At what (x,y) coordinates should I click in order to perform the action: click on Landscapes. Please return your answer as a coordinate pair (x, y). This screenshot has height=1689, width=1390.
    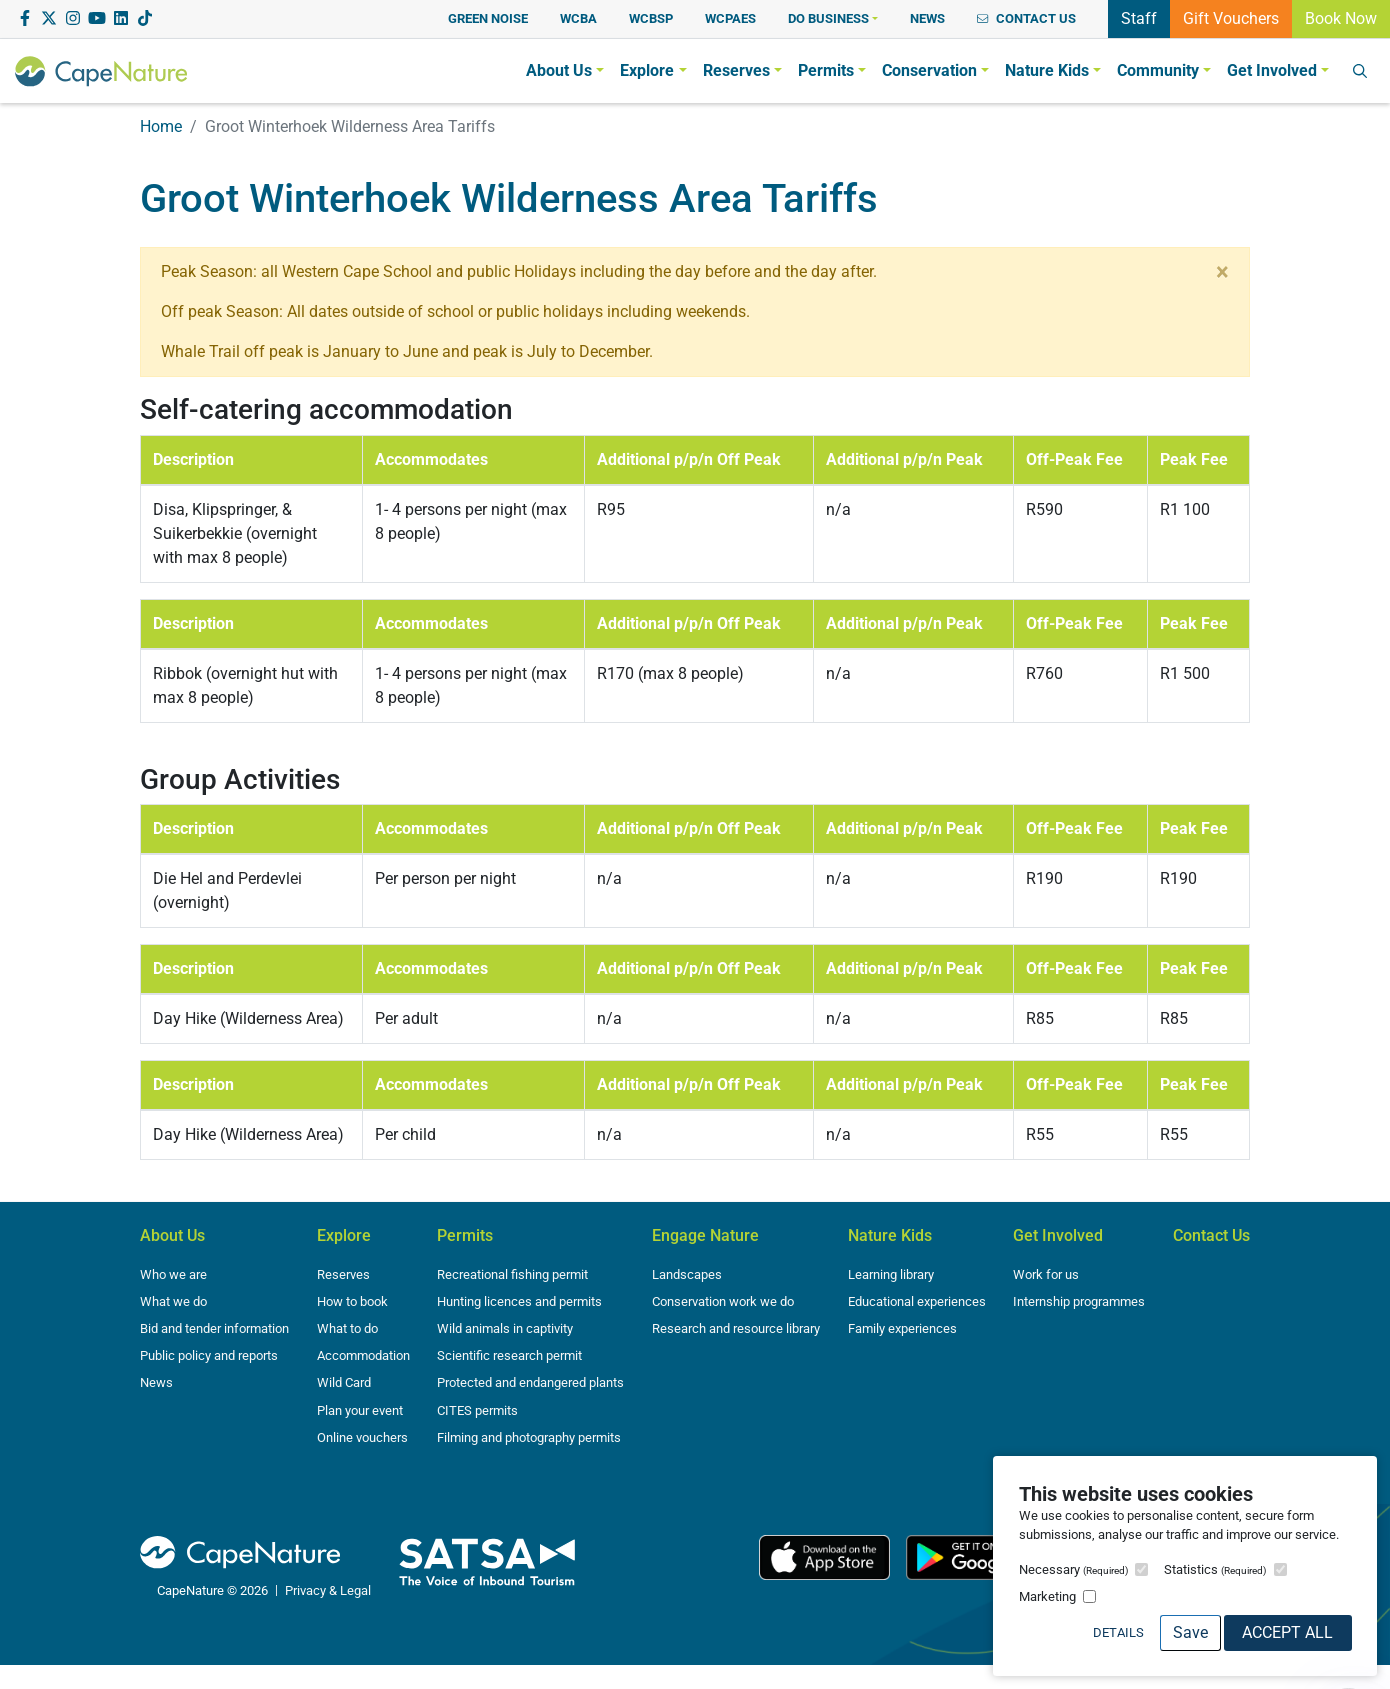
    Looking at the image, I should click on (687, 1274).